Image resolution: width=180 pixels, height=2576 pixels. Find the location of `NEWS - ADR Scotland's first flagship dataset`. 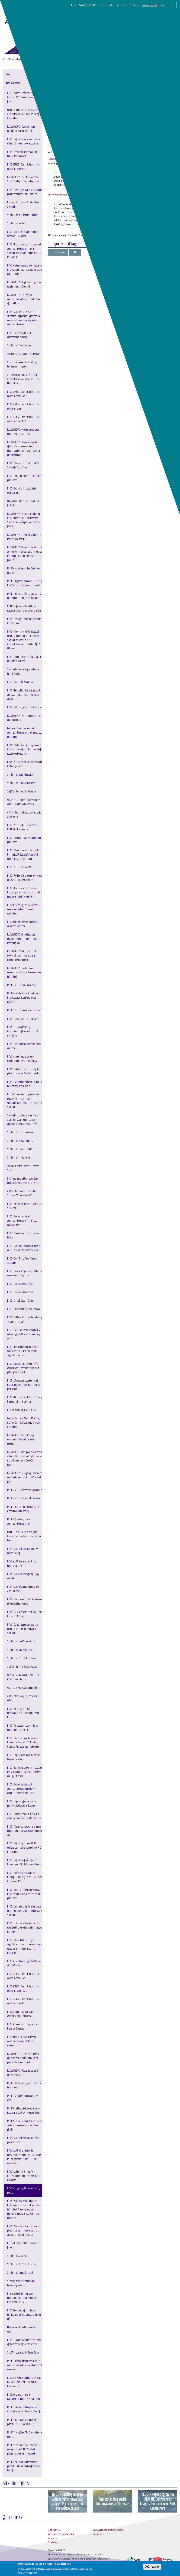

NEWS - ADR Scotland's first flagship dataset is located at coordinates (23, 1576).